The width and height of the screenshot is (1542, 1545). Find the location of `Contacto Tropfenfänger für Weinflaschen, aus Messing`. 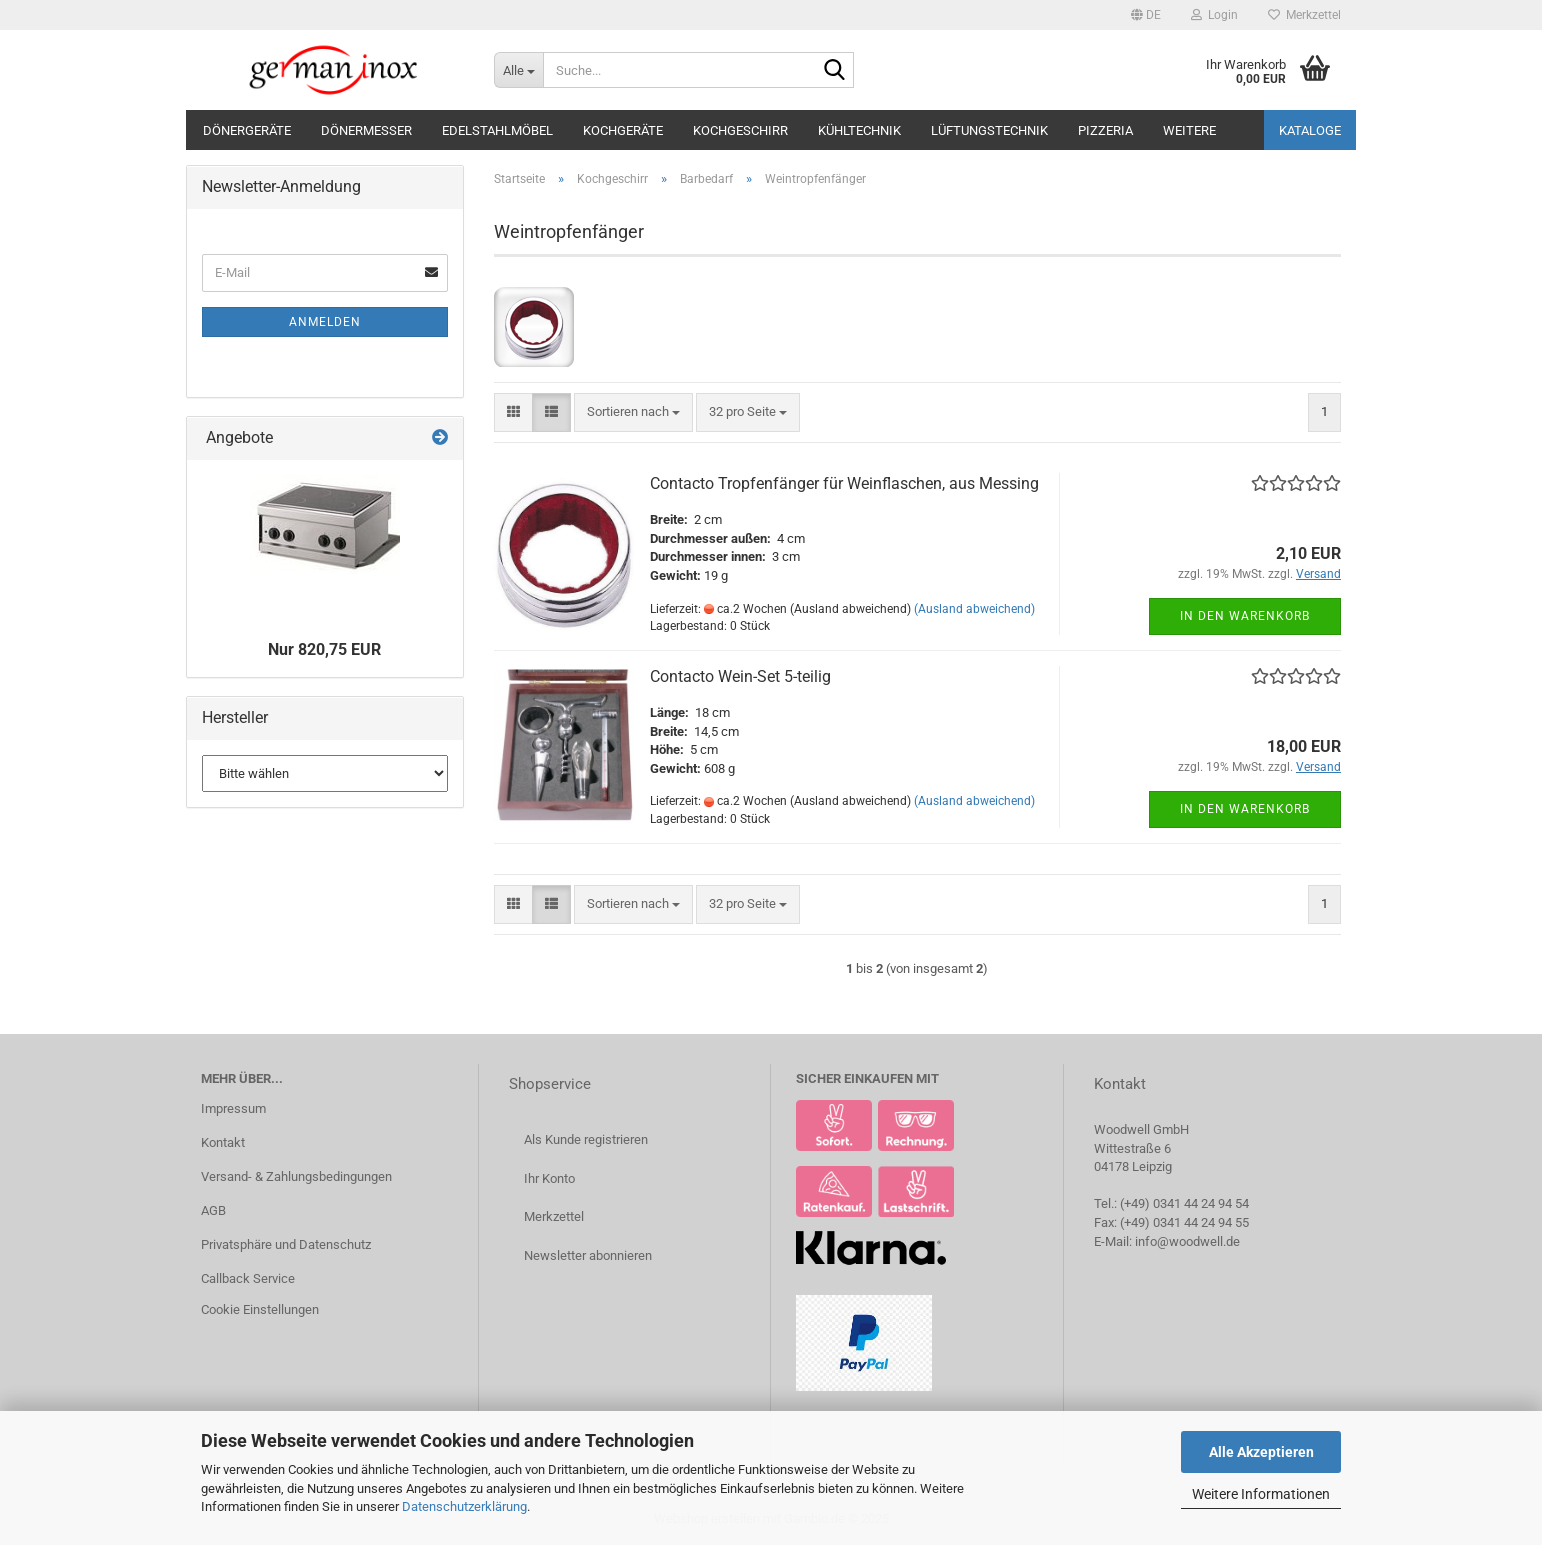

Contacto Tropfenfänger für Weinflaschen, aus Messing is located at coordinates (844, 483).